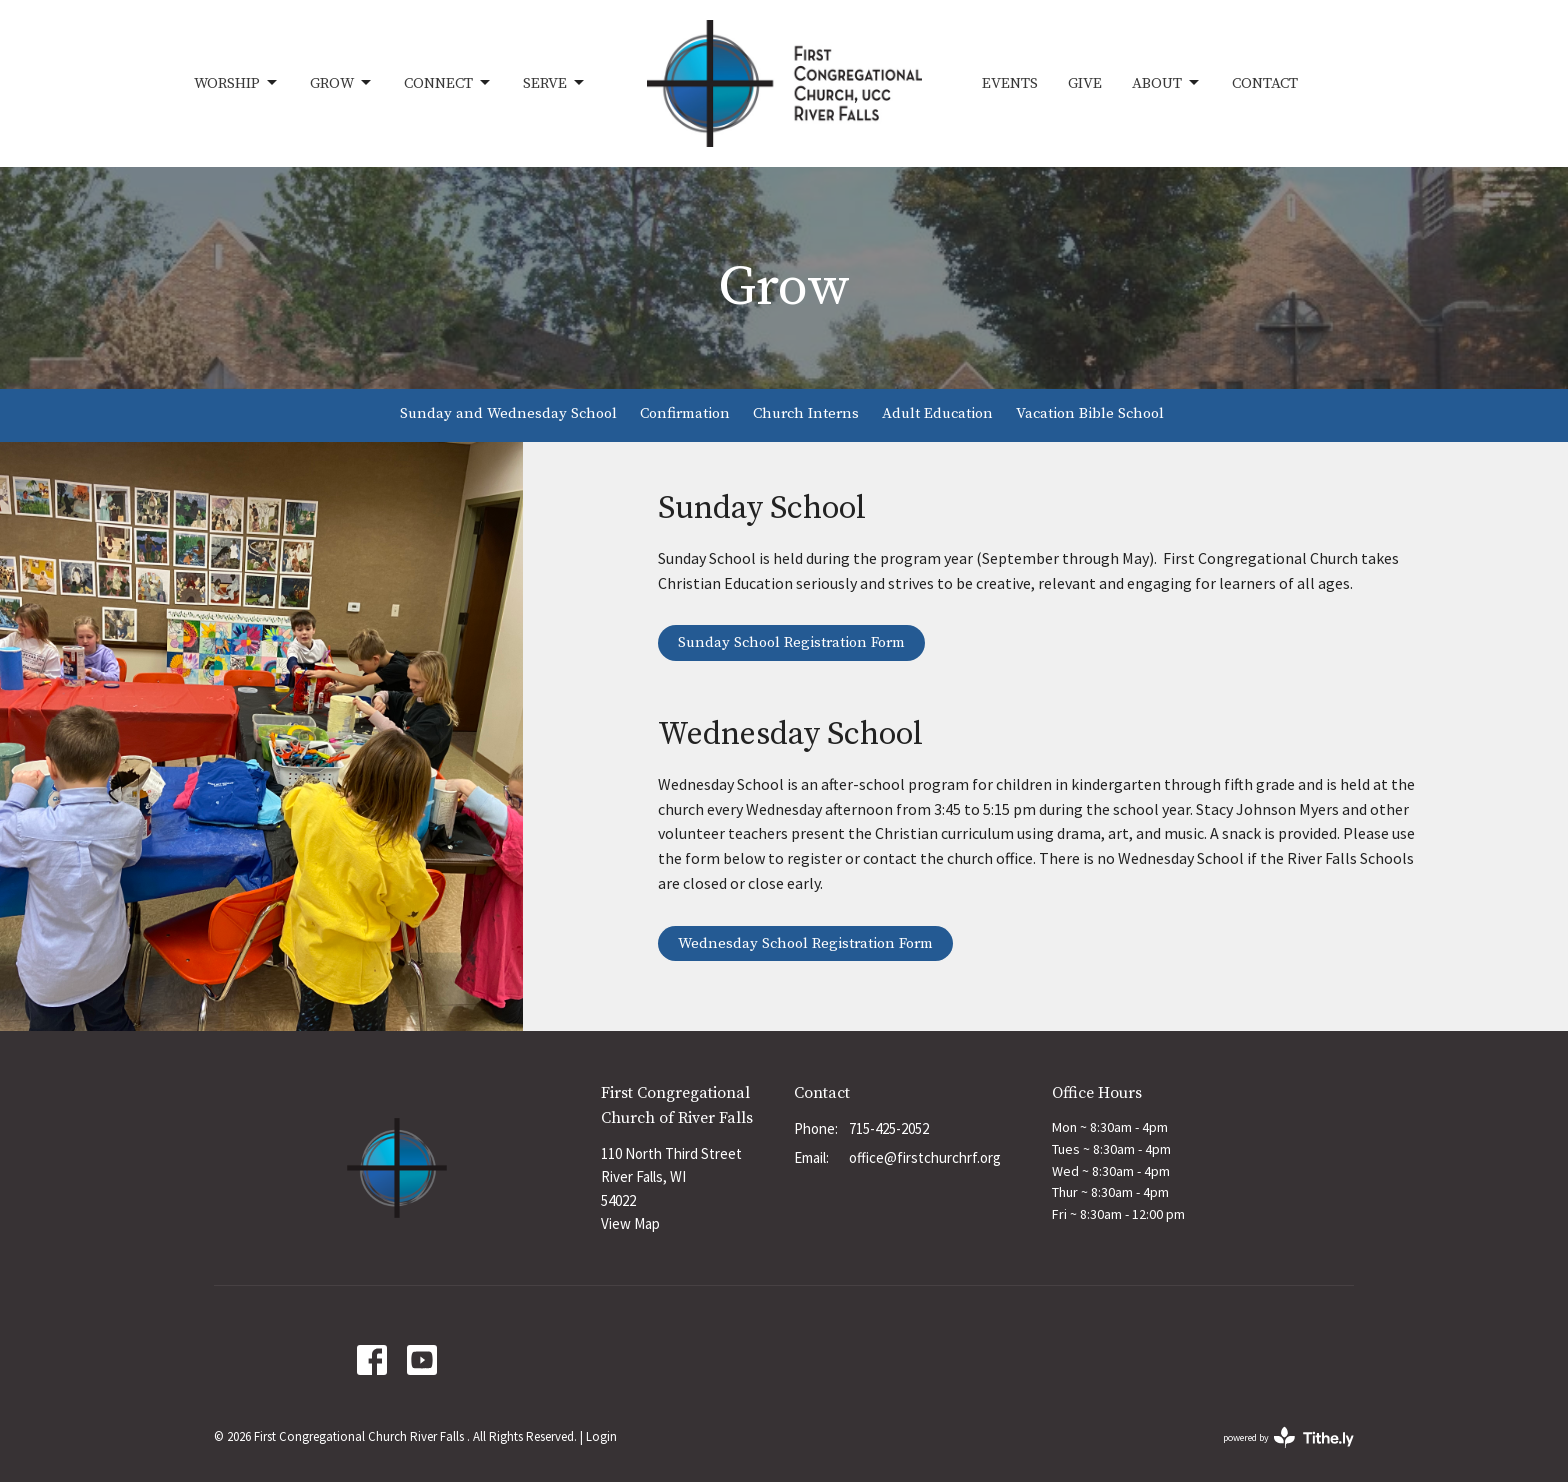 The height and width of the screenshot is (1482, 1568). What do you see at coordinates (806, 413) in the screenshot?
I see `Church Interns` at bounding box center [806, 413].